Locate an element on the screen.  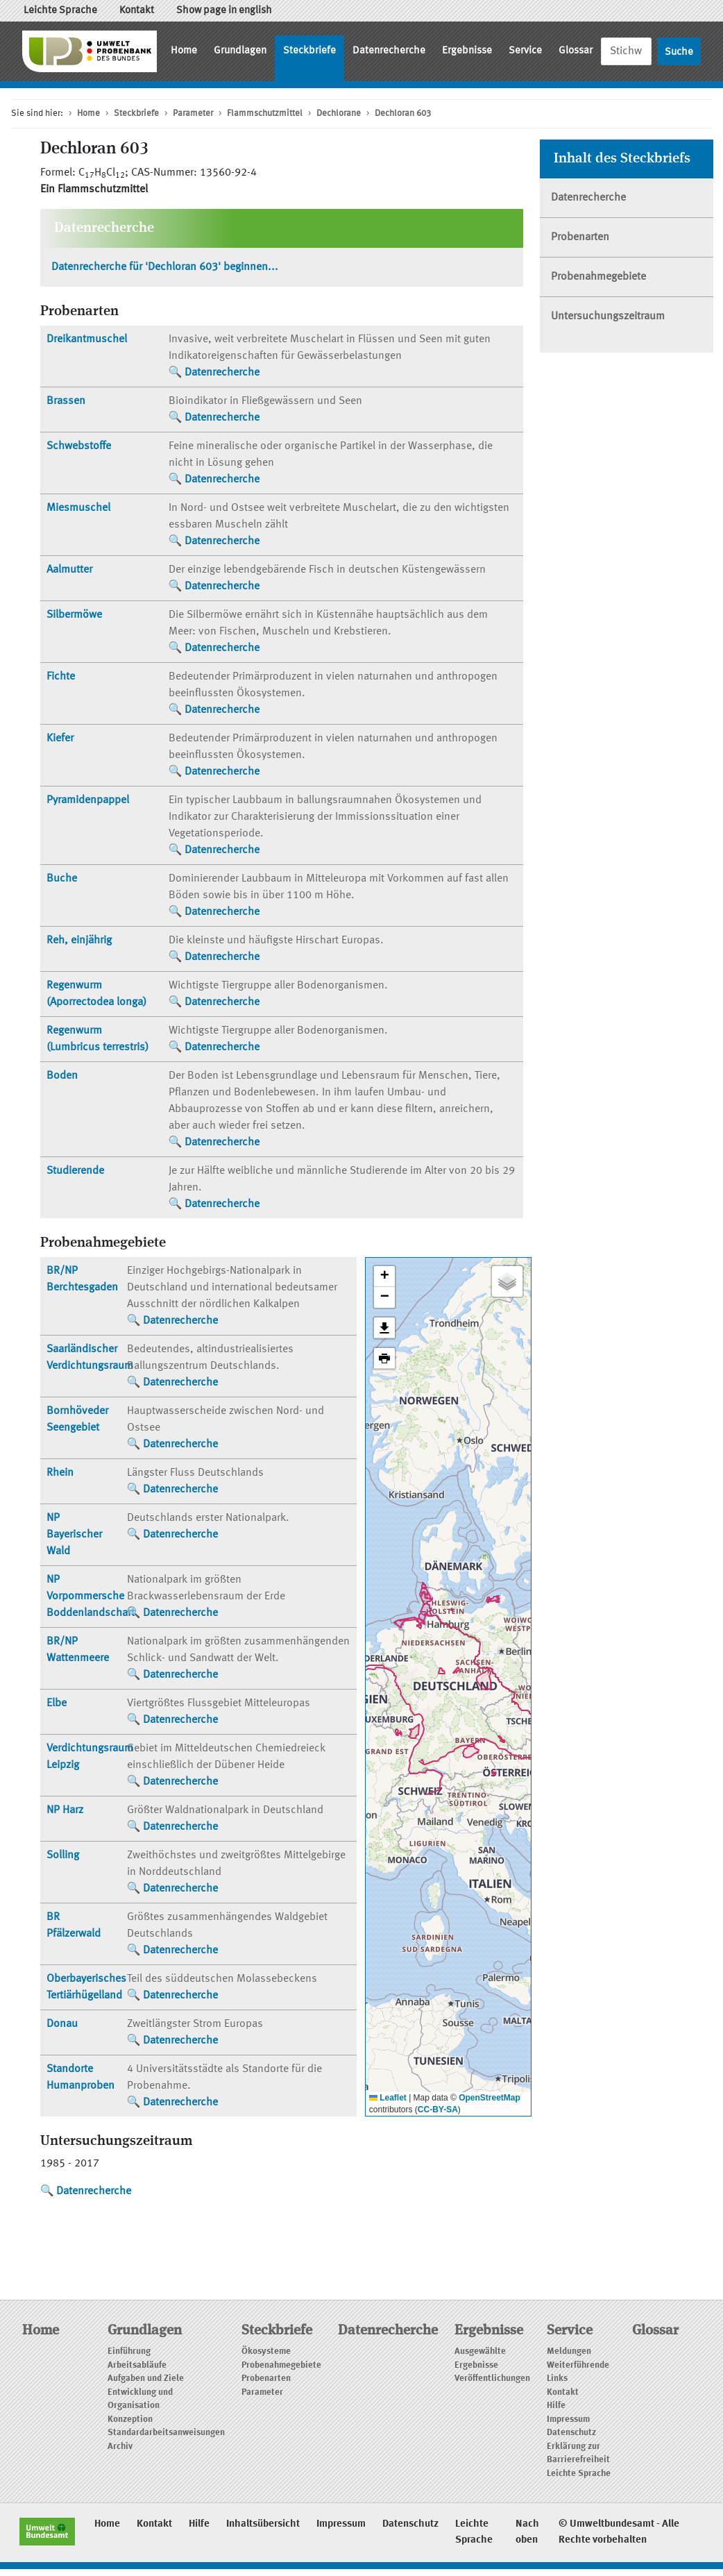
Silbermöwe is located at coordinates (74, 615).